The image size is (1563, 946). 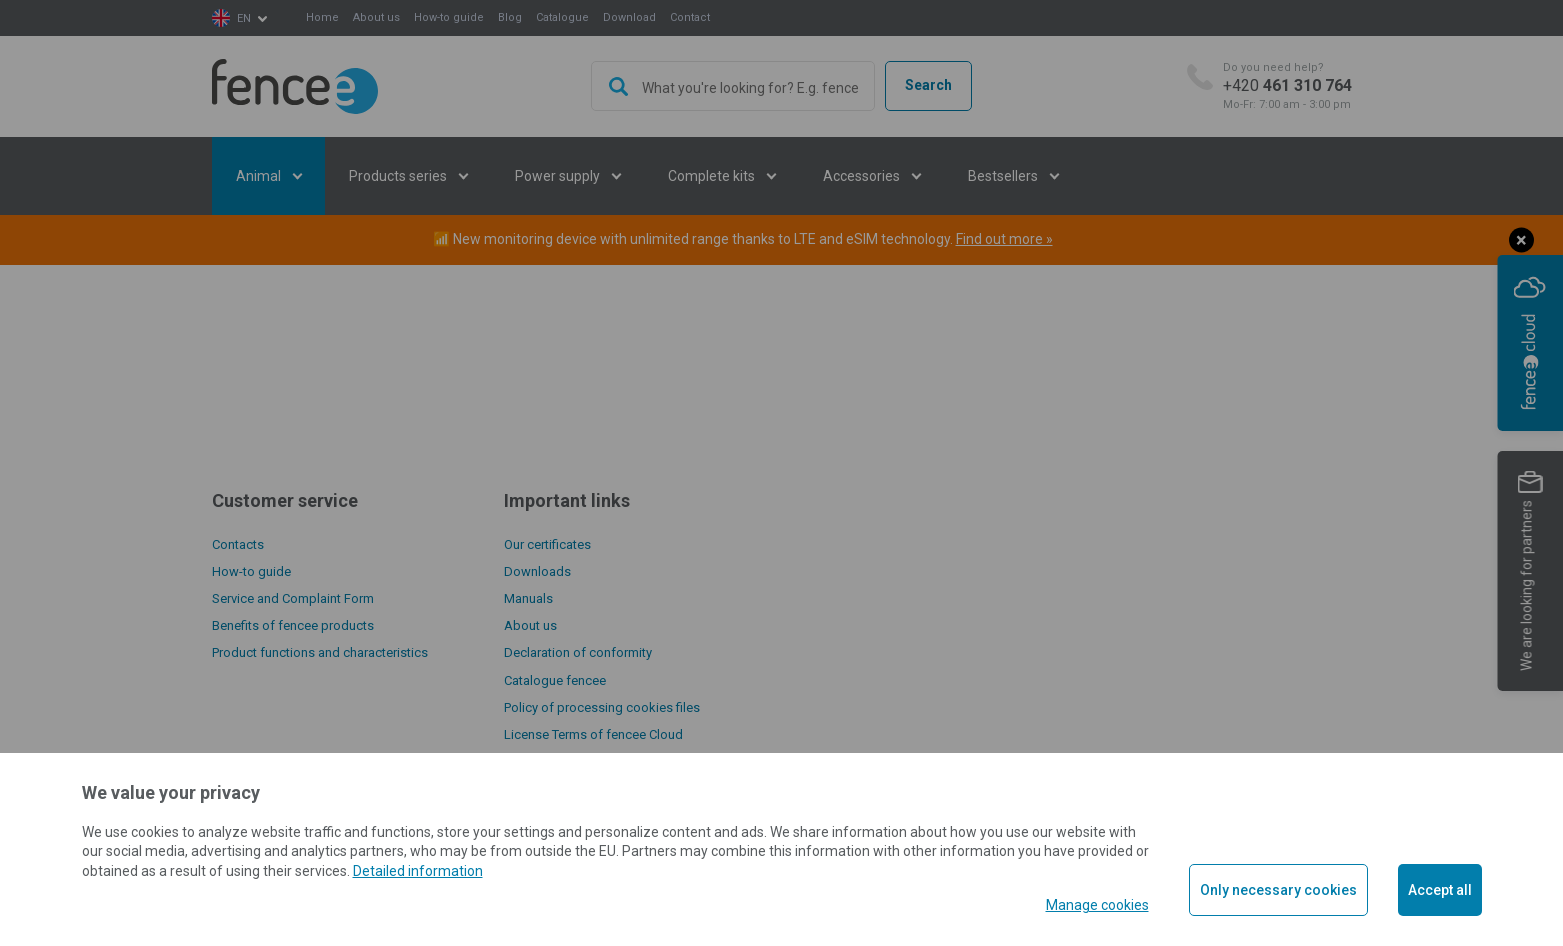 I want to click on Catalogue, so click(x=562, y=17).